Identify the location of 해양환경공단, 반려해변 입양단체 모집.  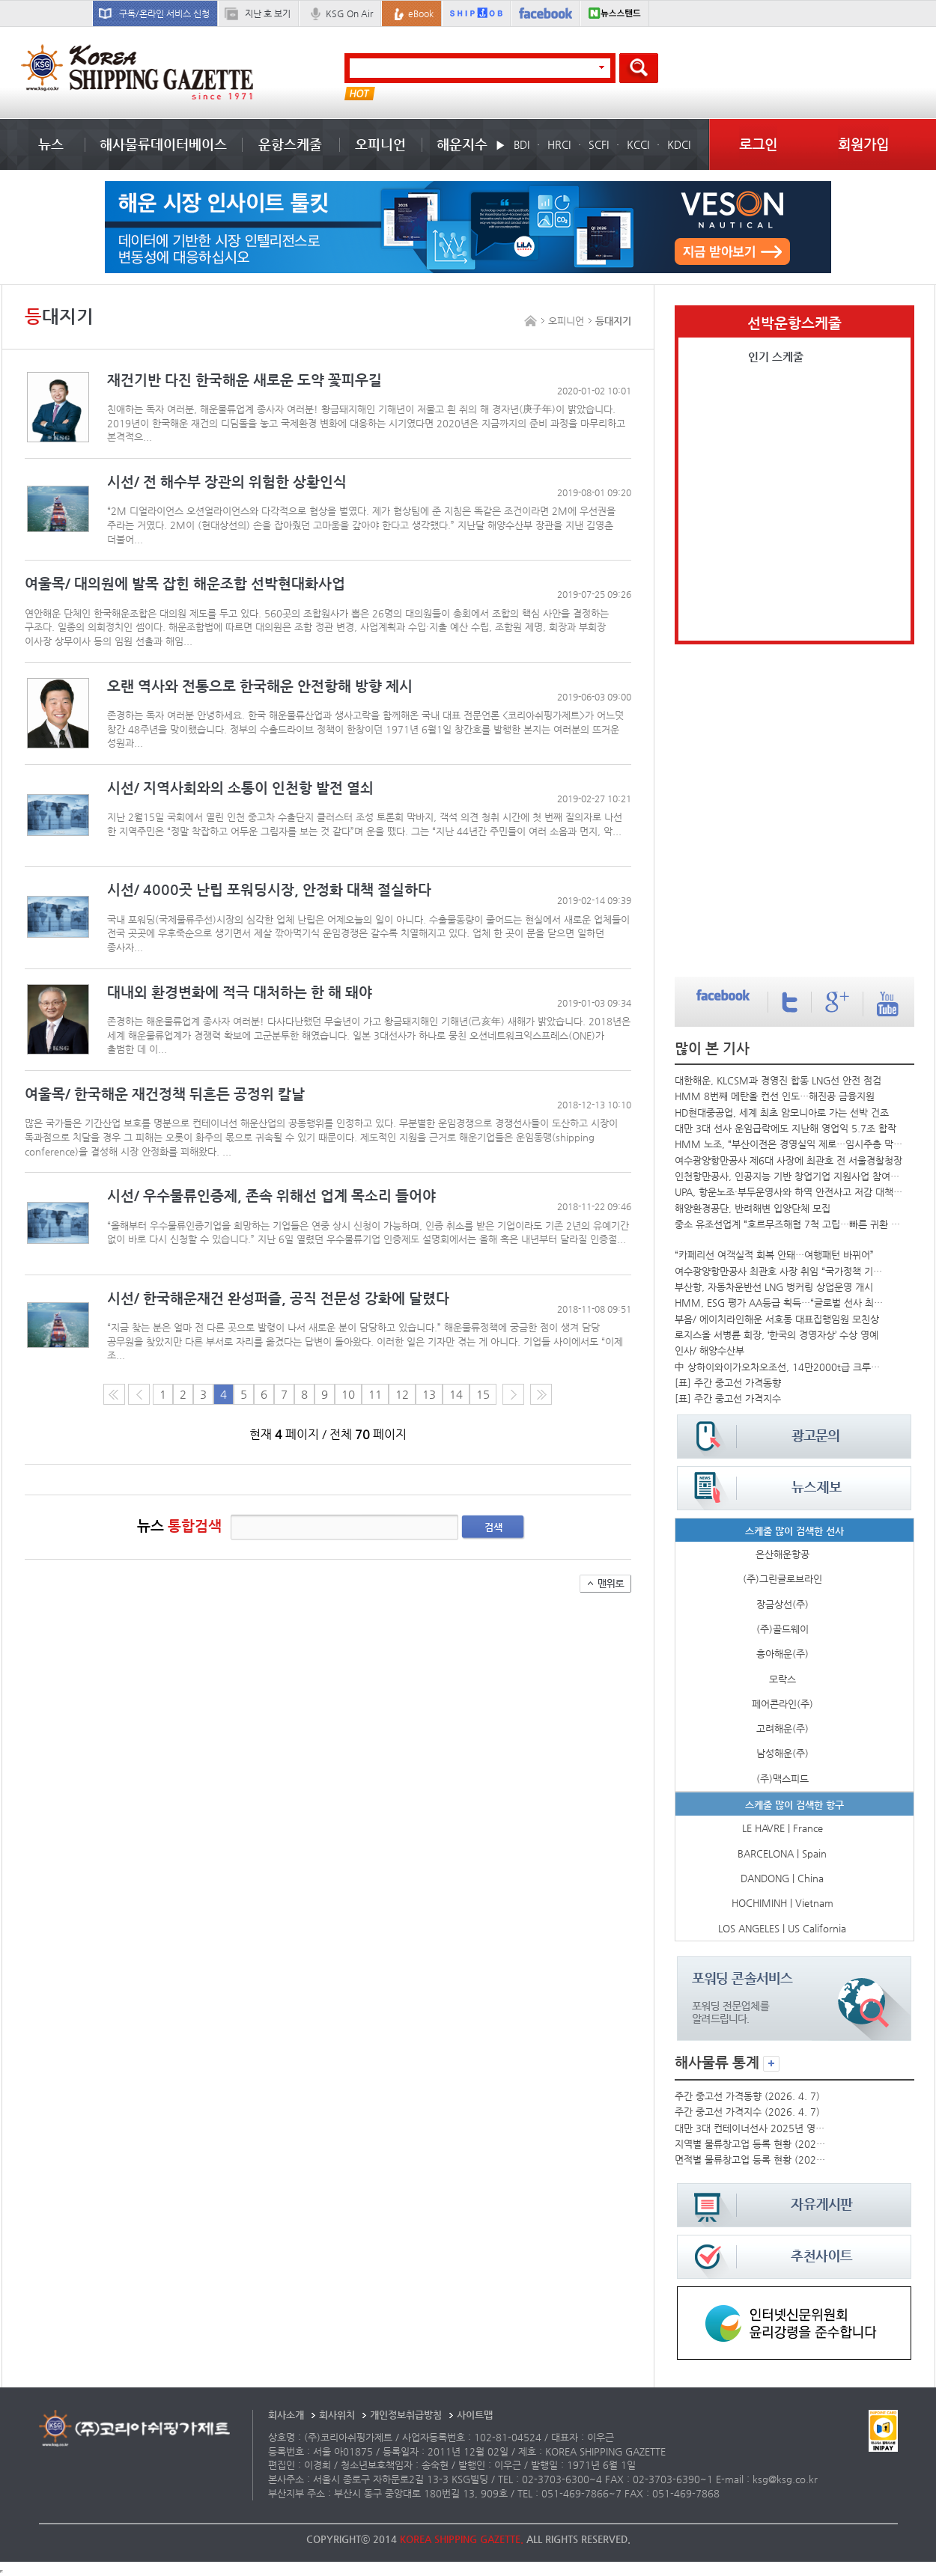
(752, 1208).